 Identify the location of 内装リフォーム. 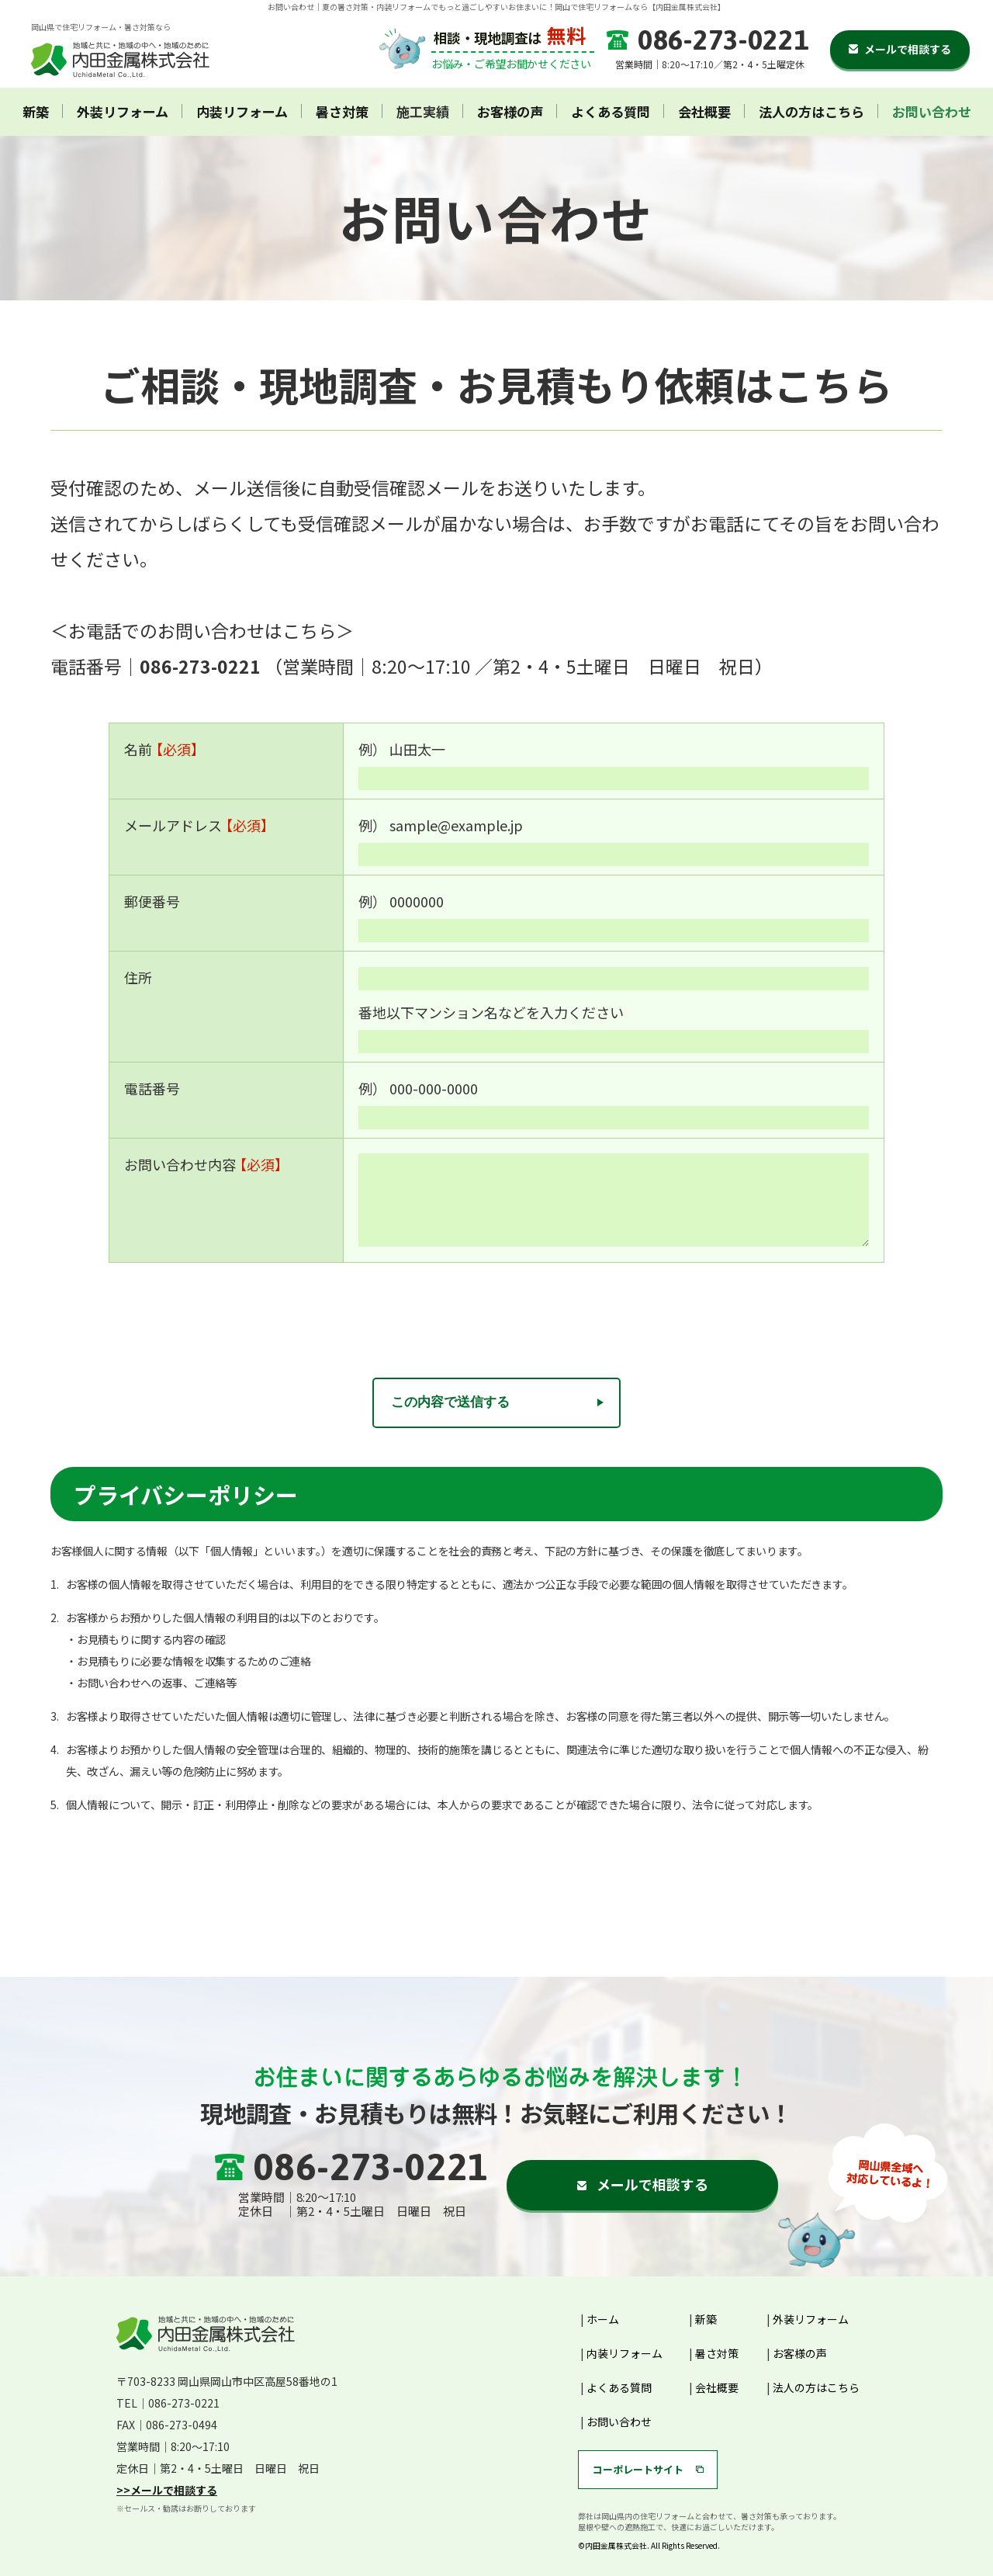
(242, 112).